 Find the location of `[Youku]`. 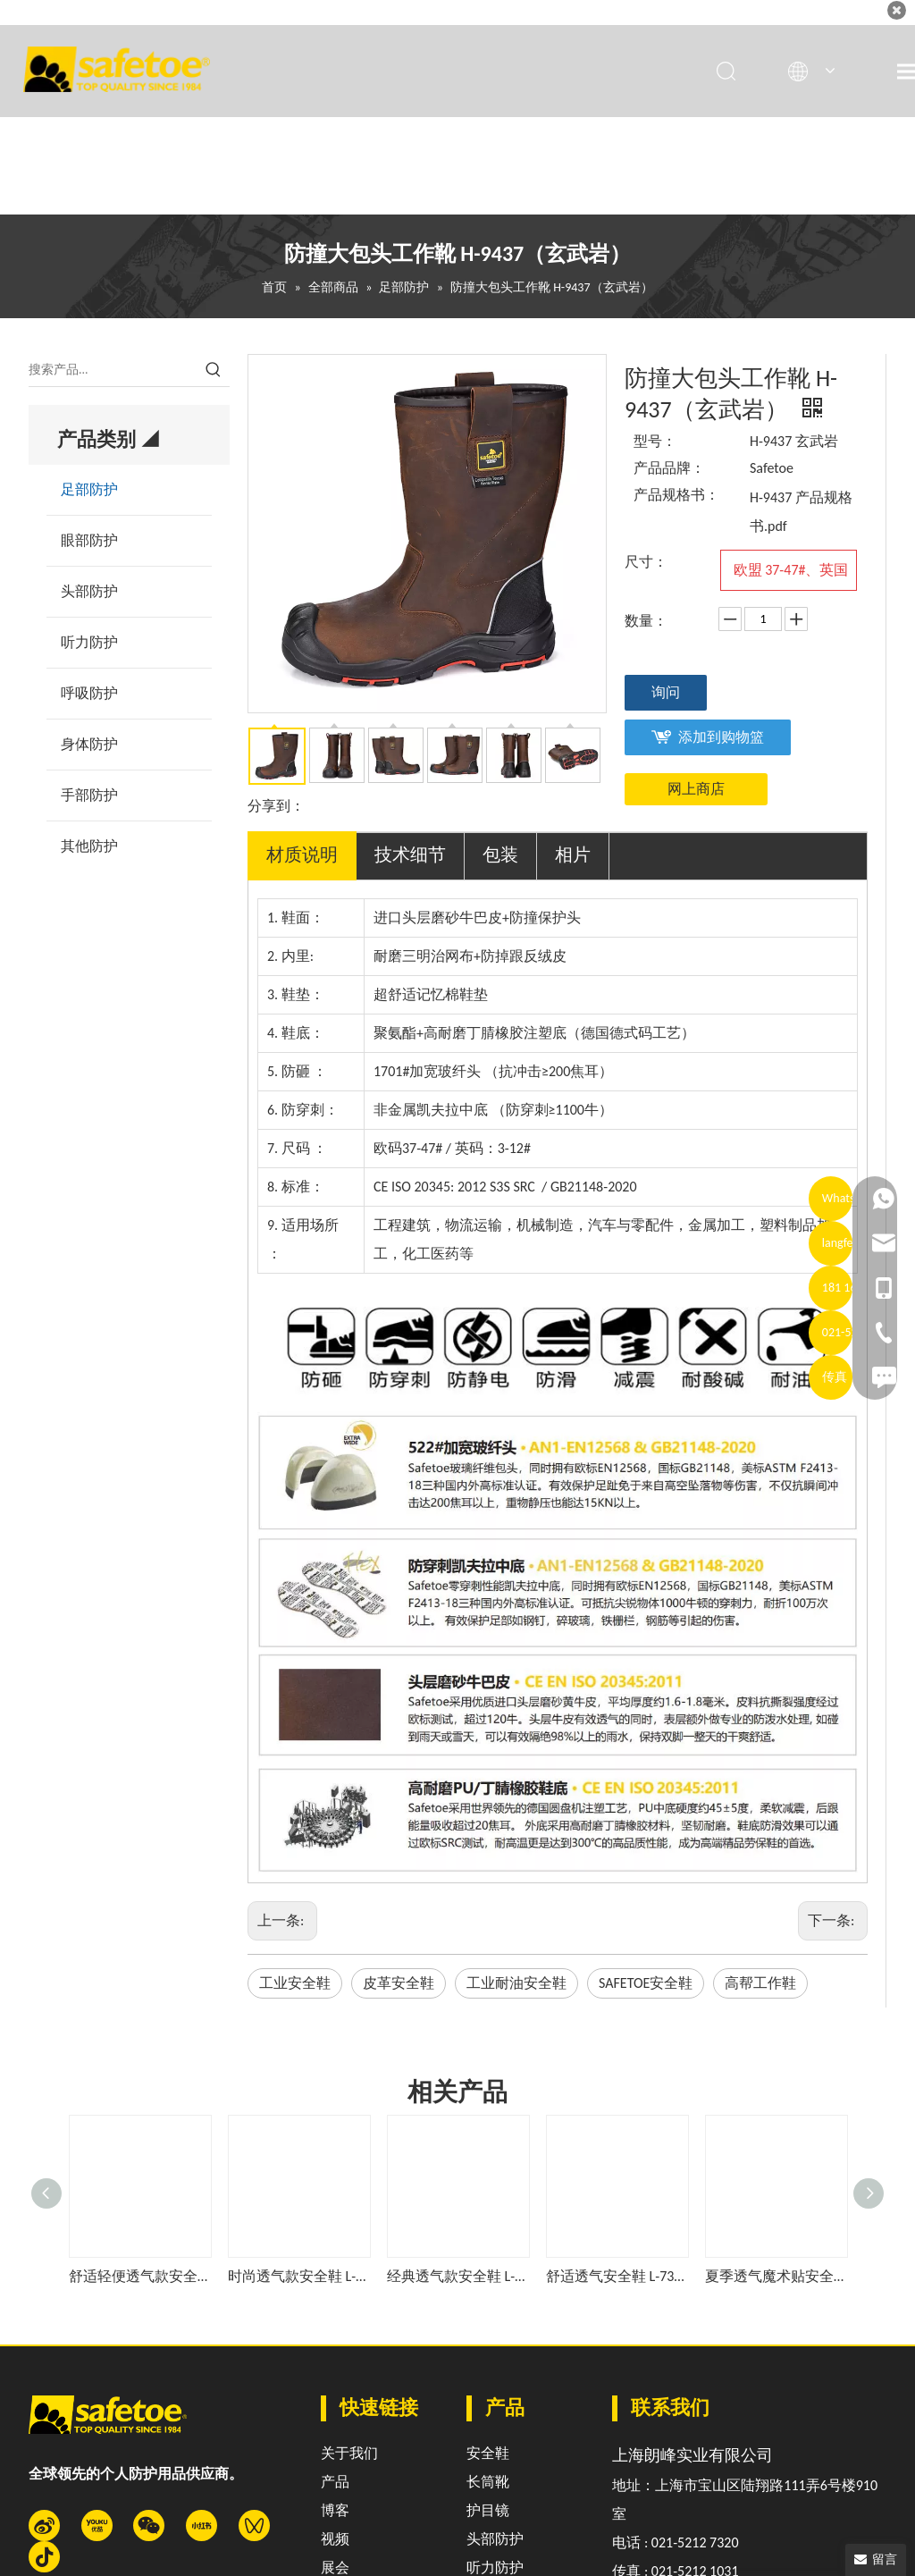

[Youku] is located at coordinates (97, 2525).